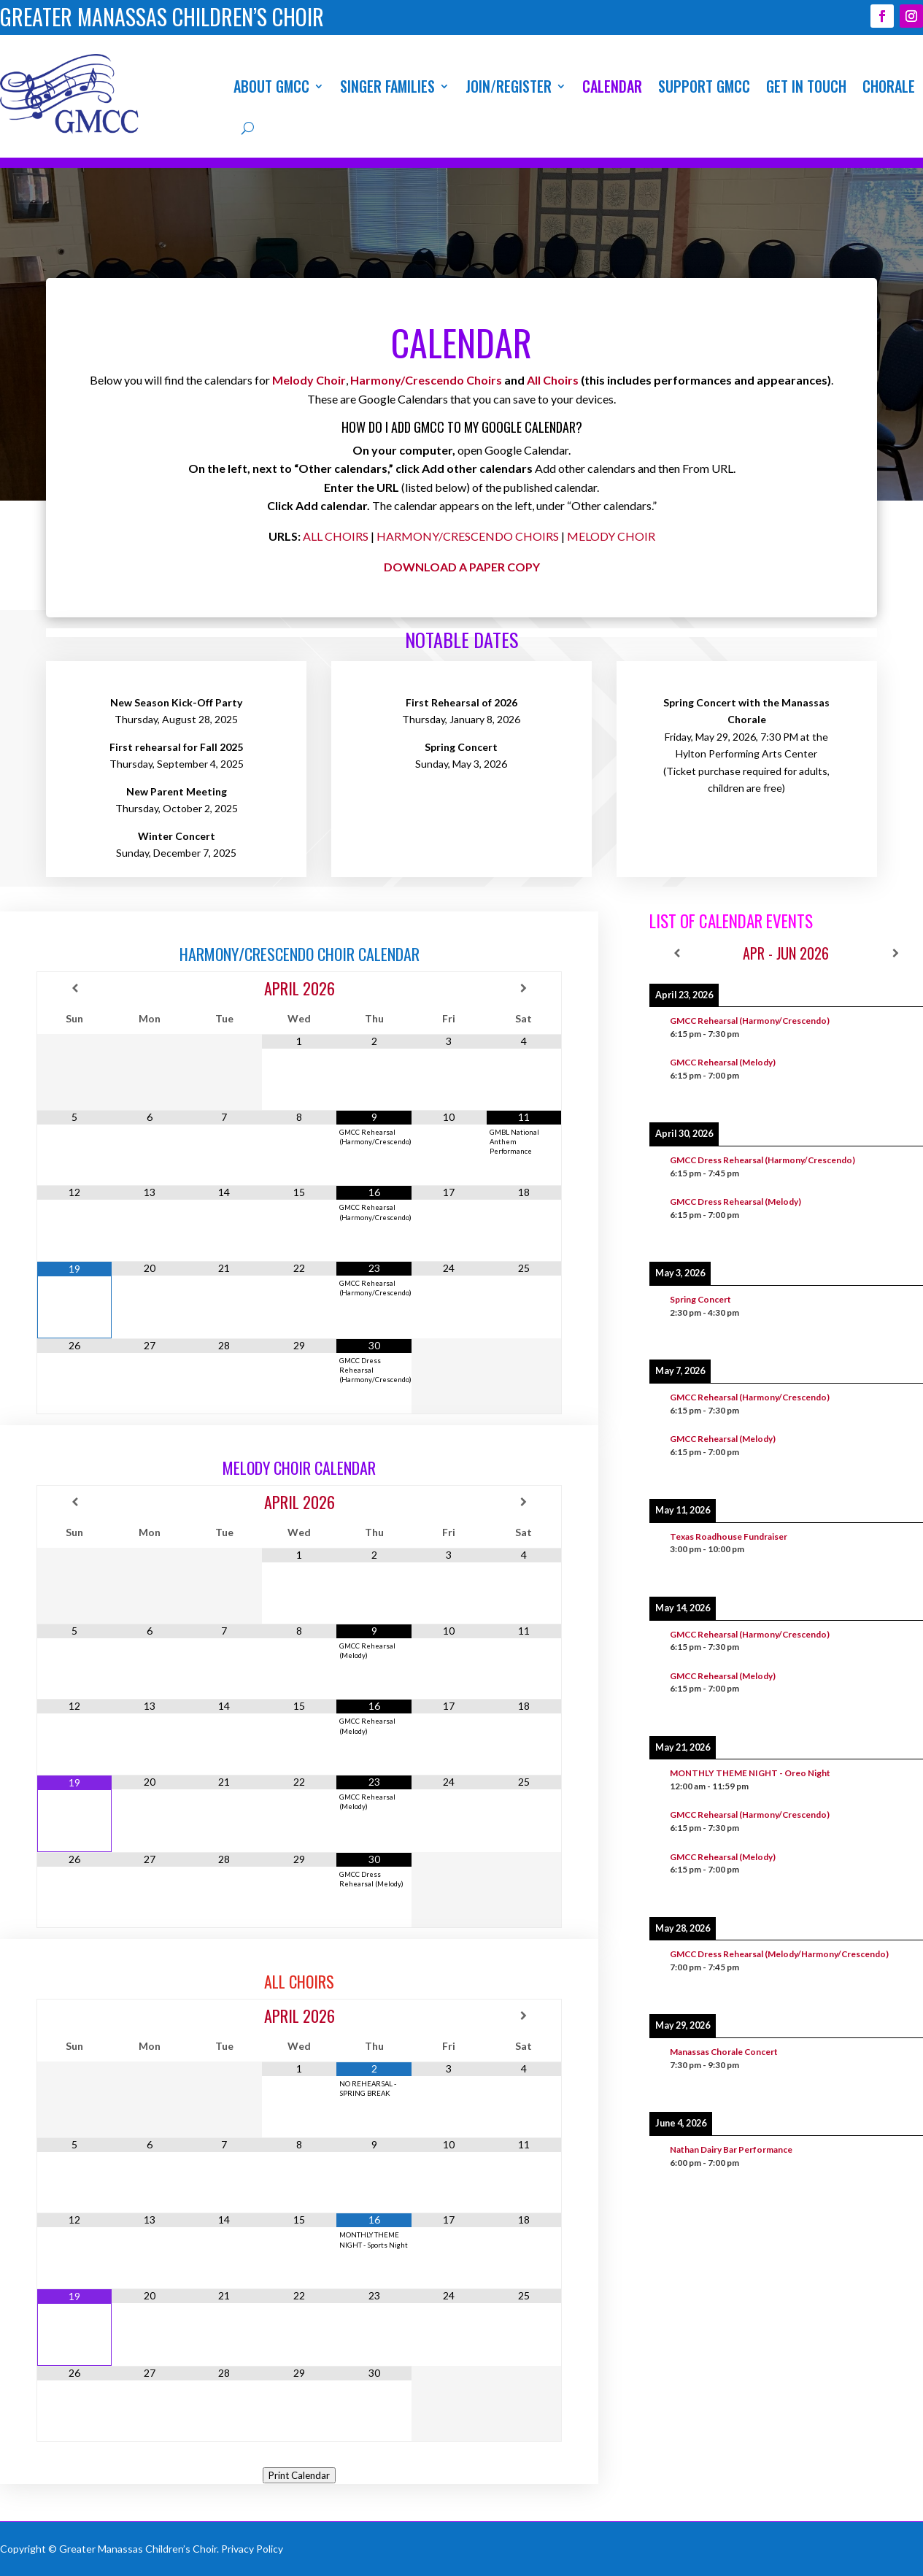 The height and width of the screenshot is (2576, 923). Describe the element at coordinates (467, 536) in the screenshot. I see `HARMONY/CRESCENDO CHOIRS` at that location.